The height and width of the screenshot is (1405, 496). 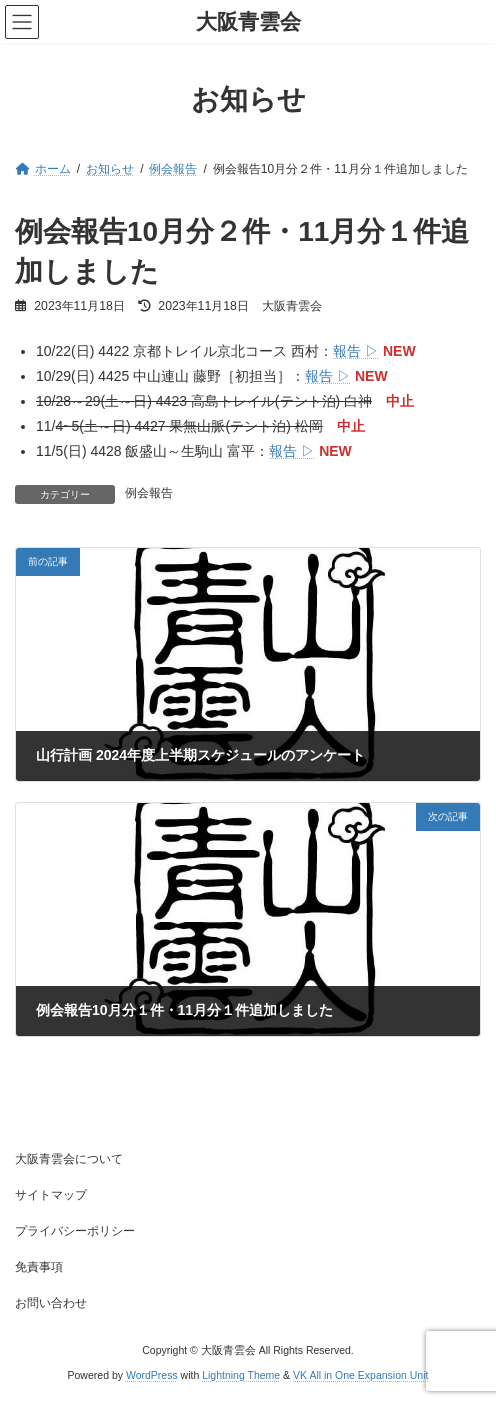 What do you see at coordinates (75, 1231) in the screenshot?
I see `プライバシーポリシー` at bounding box center [75, 1231].